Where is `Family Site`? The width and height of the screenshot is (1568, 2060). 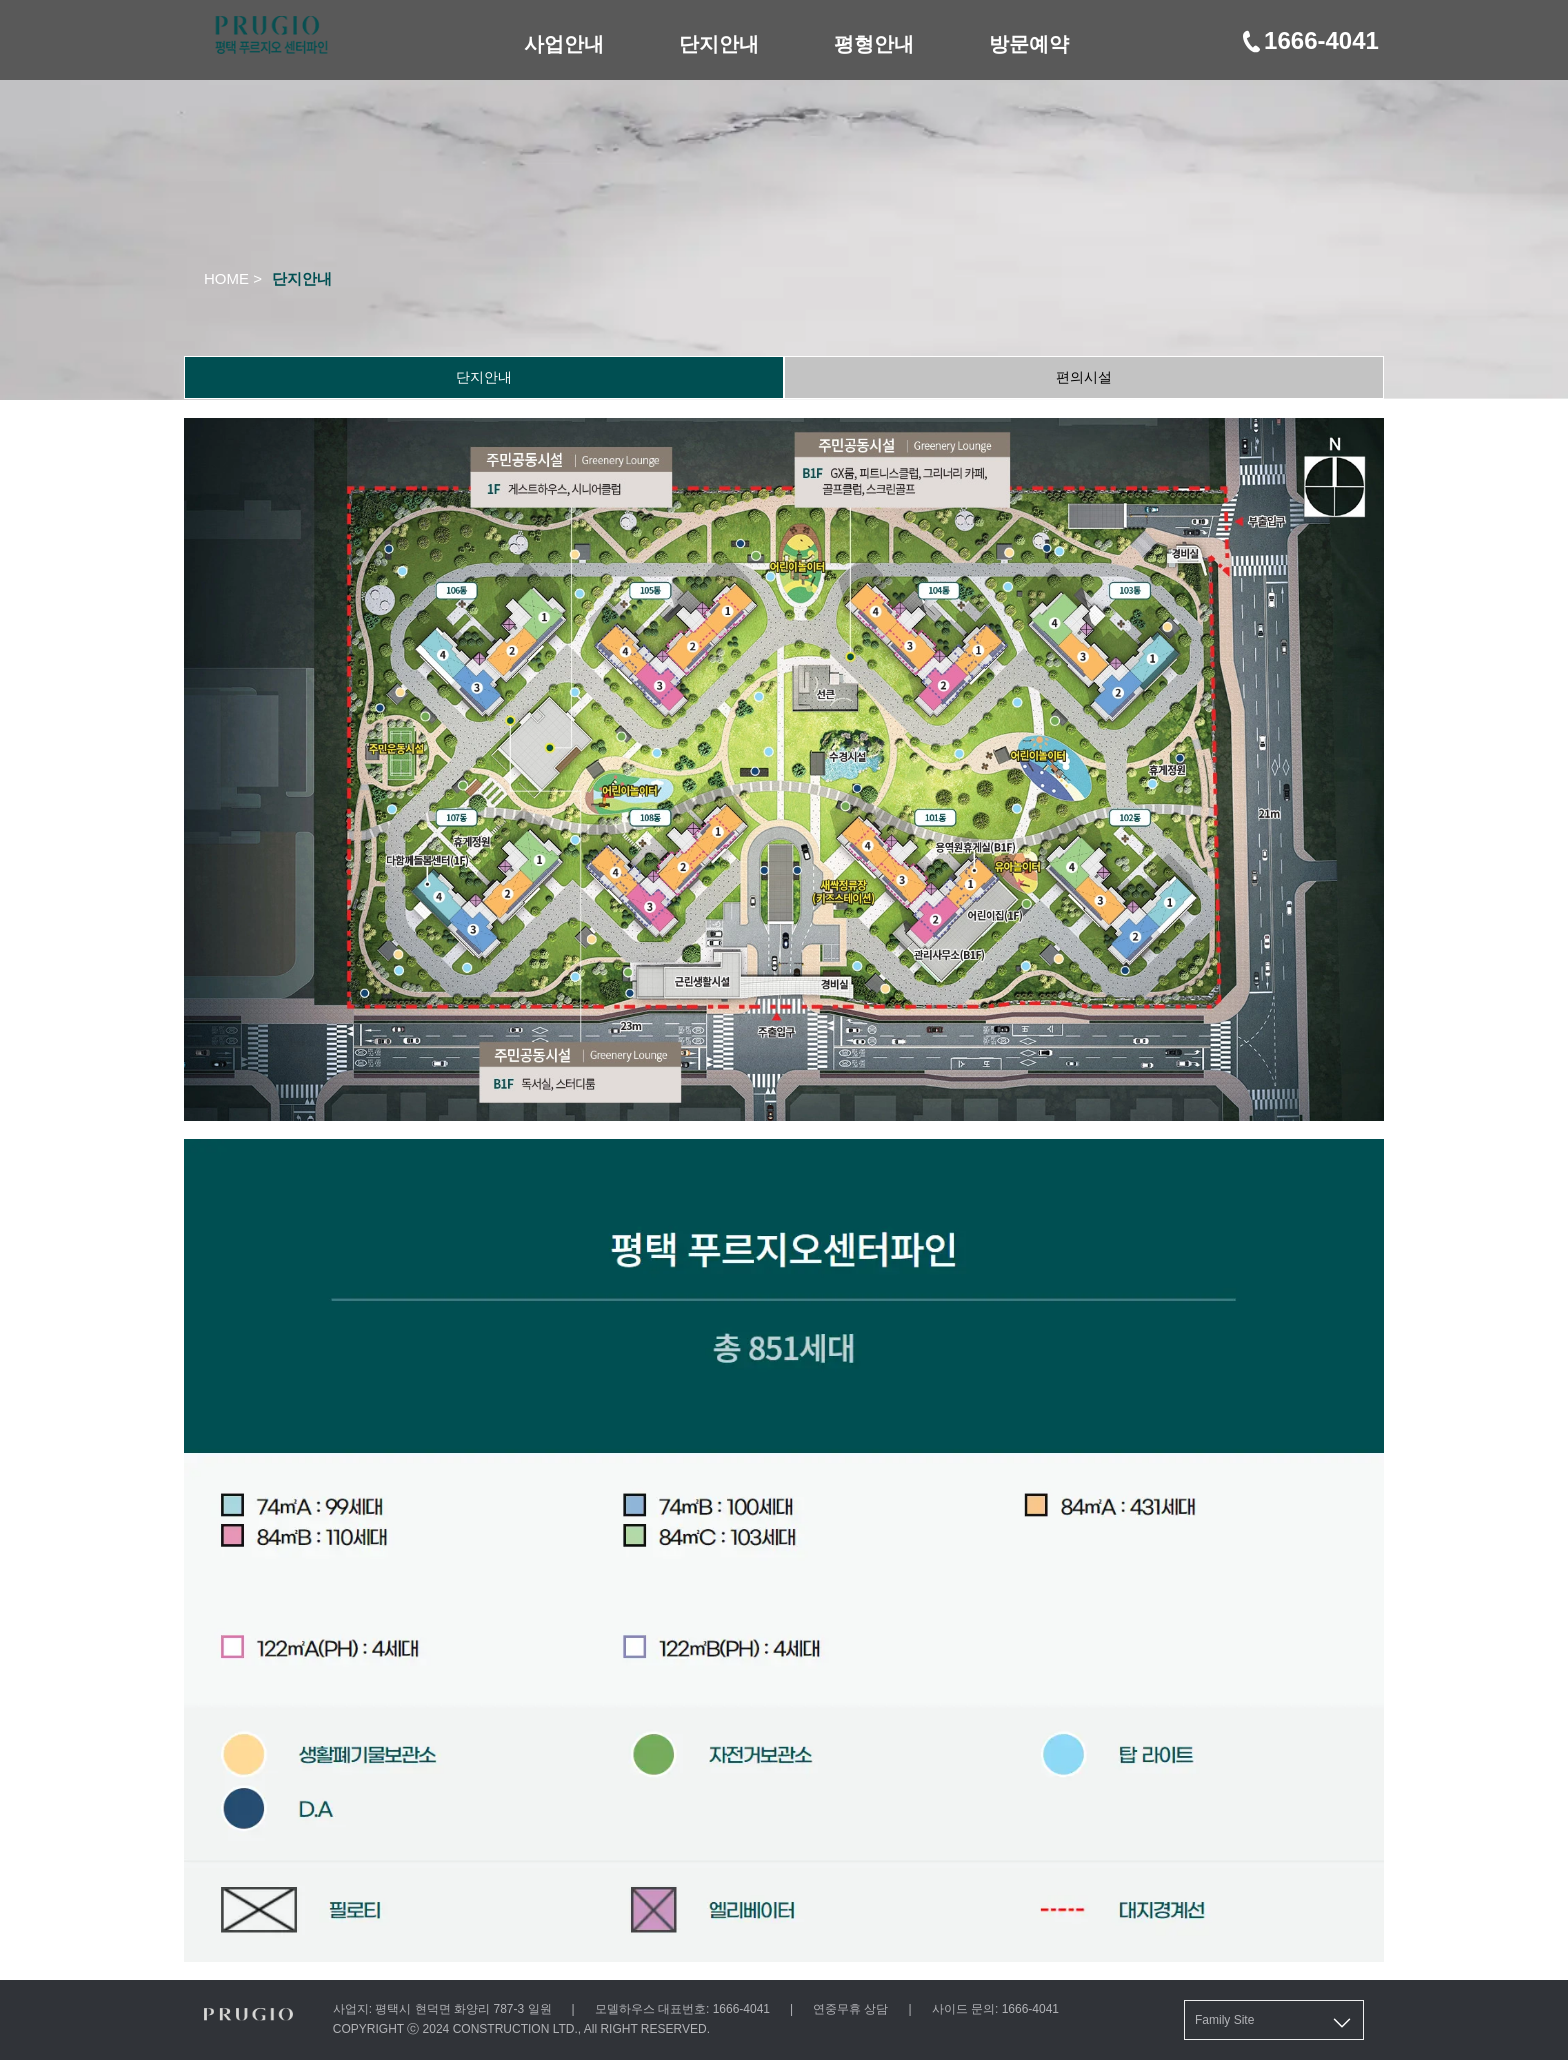 Family Site is located at coordinates (1274, 2023).